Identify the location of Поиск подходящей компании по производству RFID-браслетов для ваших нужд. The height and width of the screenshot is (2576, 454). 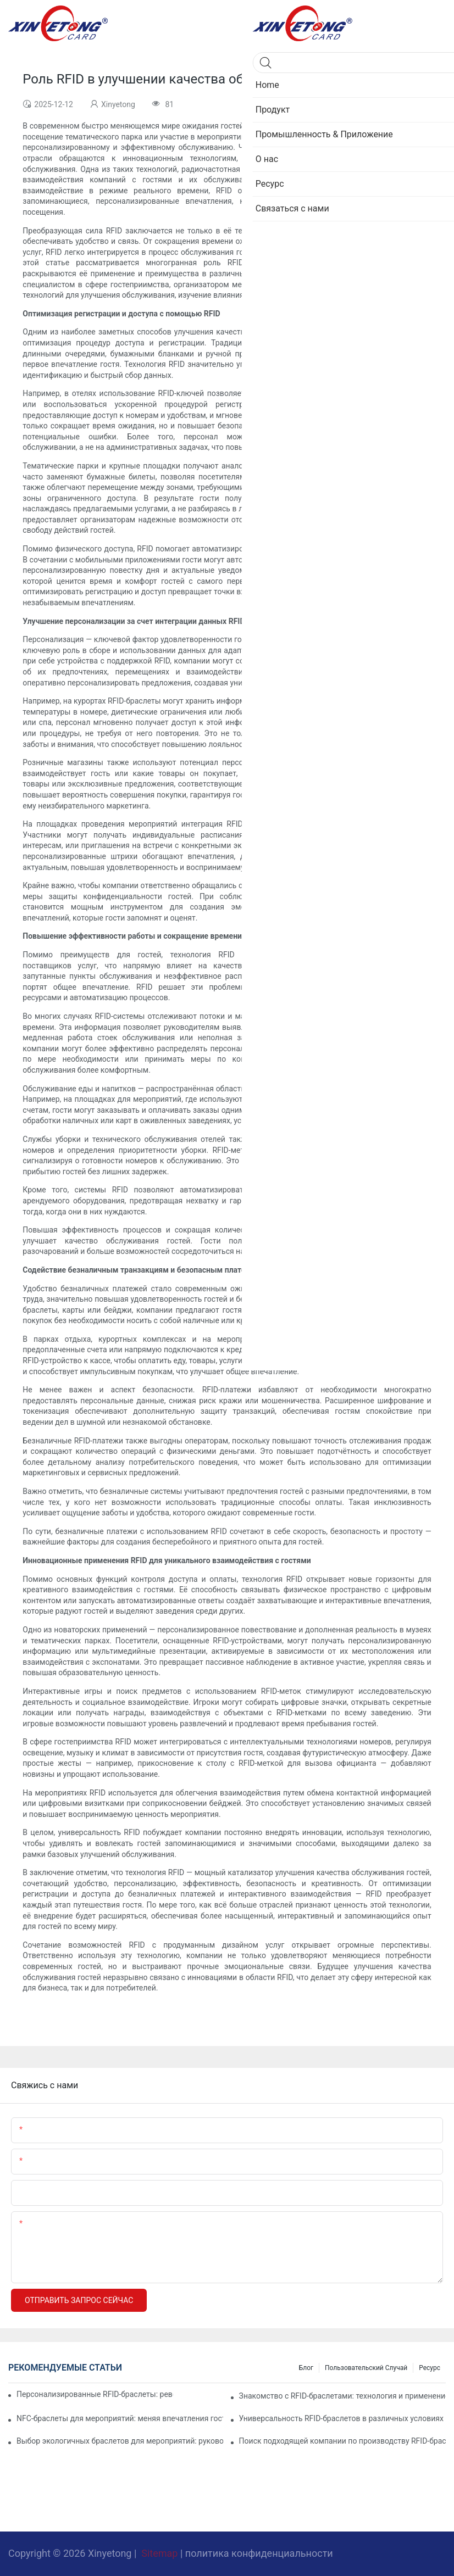
(342, 2440).